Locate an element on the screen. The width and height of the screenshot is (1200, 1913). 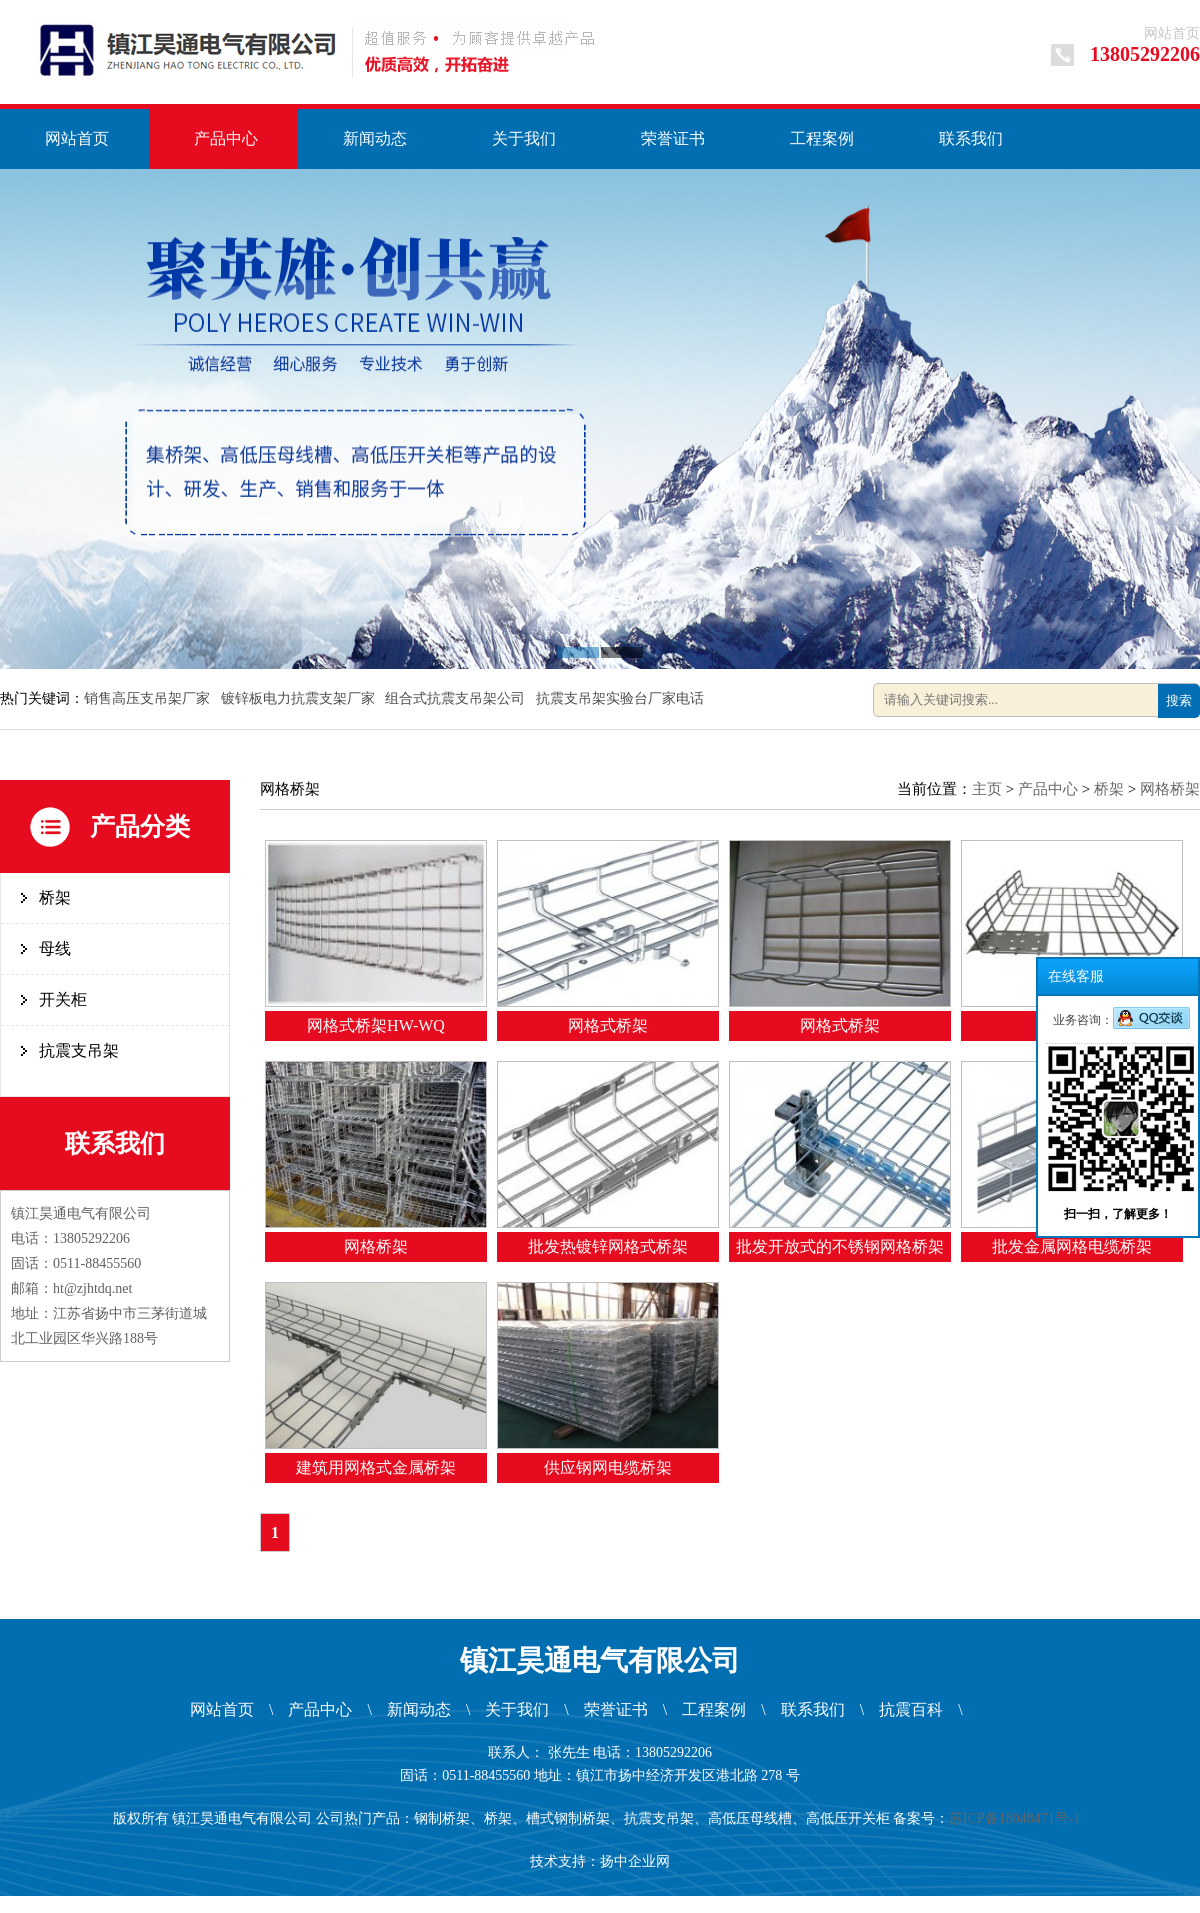
搜索 is located at coordinates (1179, 700).